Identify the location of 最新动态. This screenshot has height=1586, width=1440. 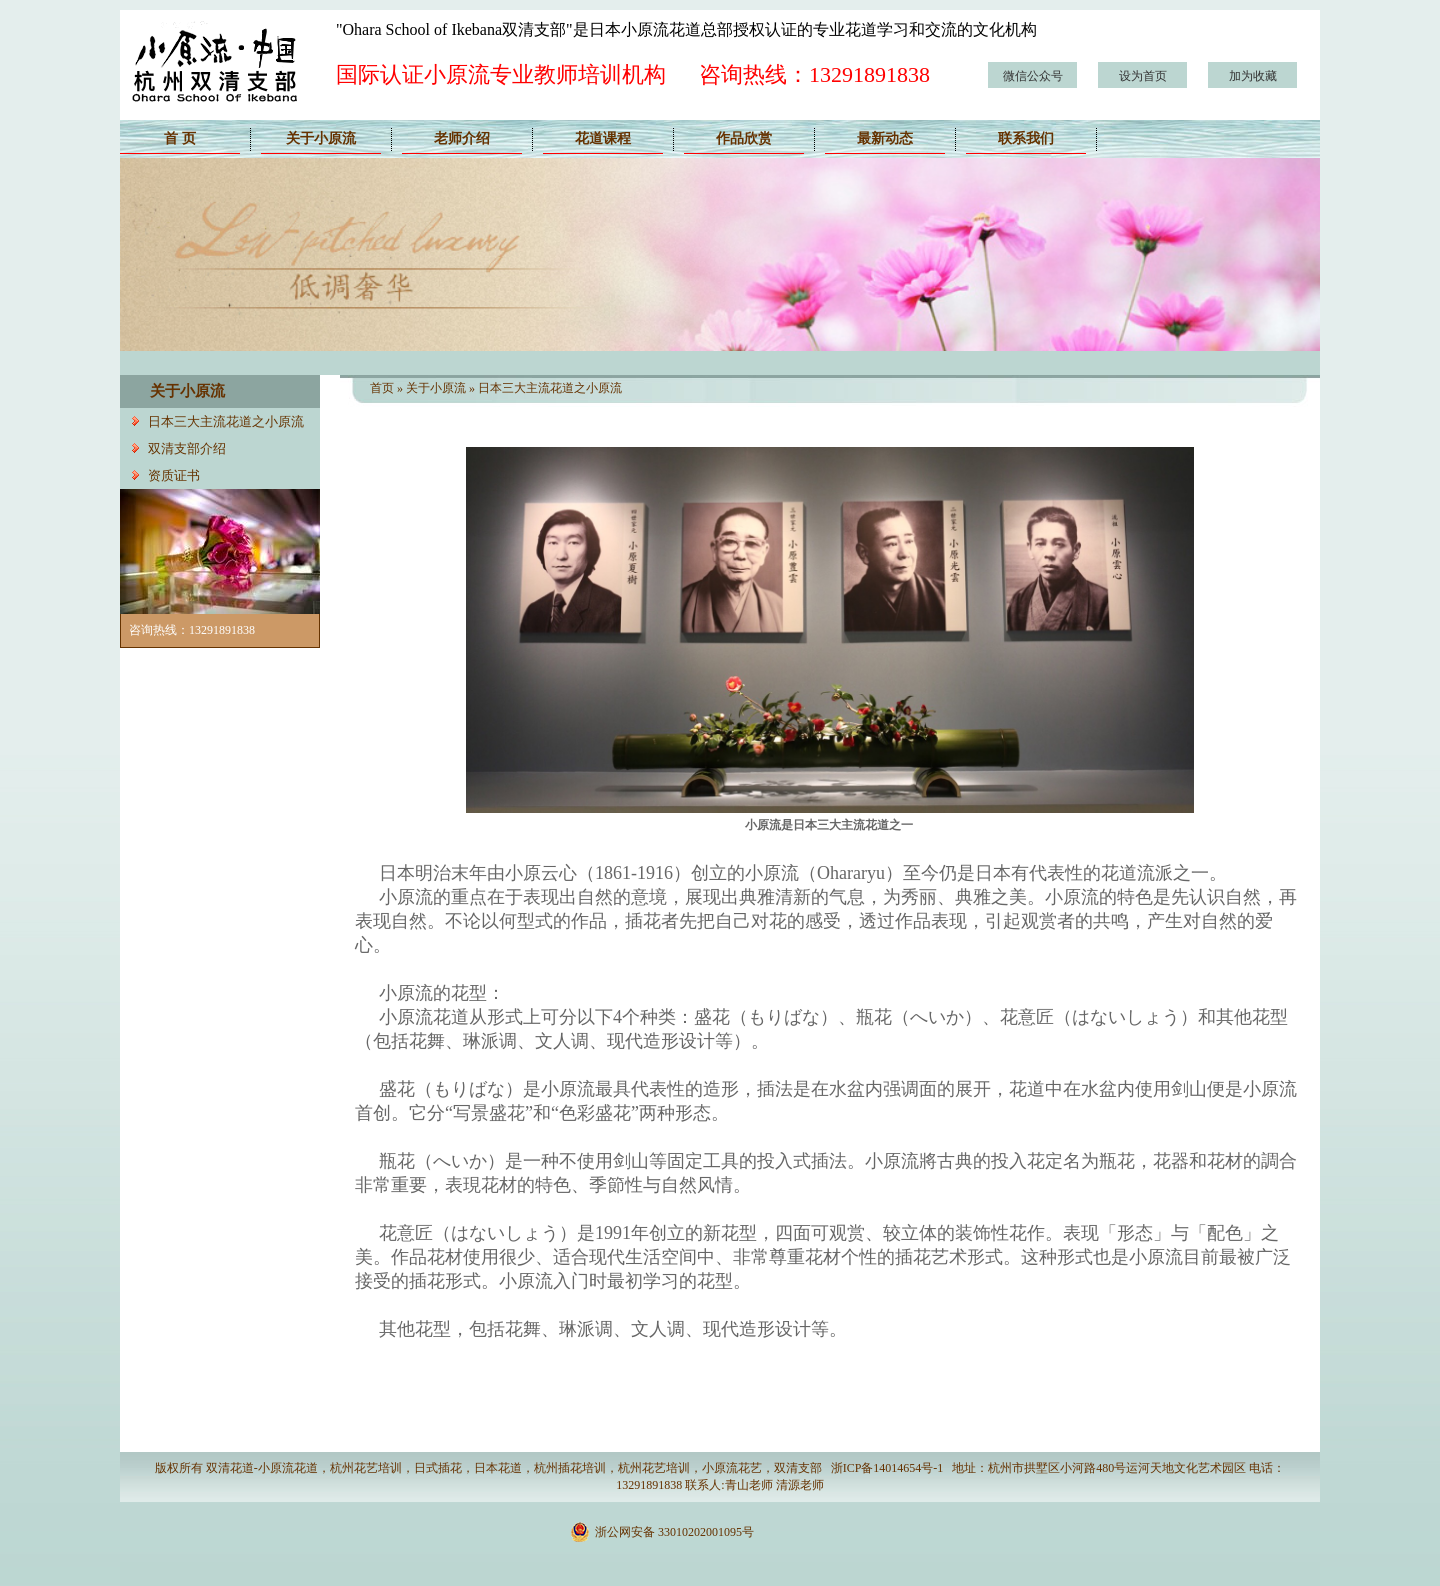
(885, 138).